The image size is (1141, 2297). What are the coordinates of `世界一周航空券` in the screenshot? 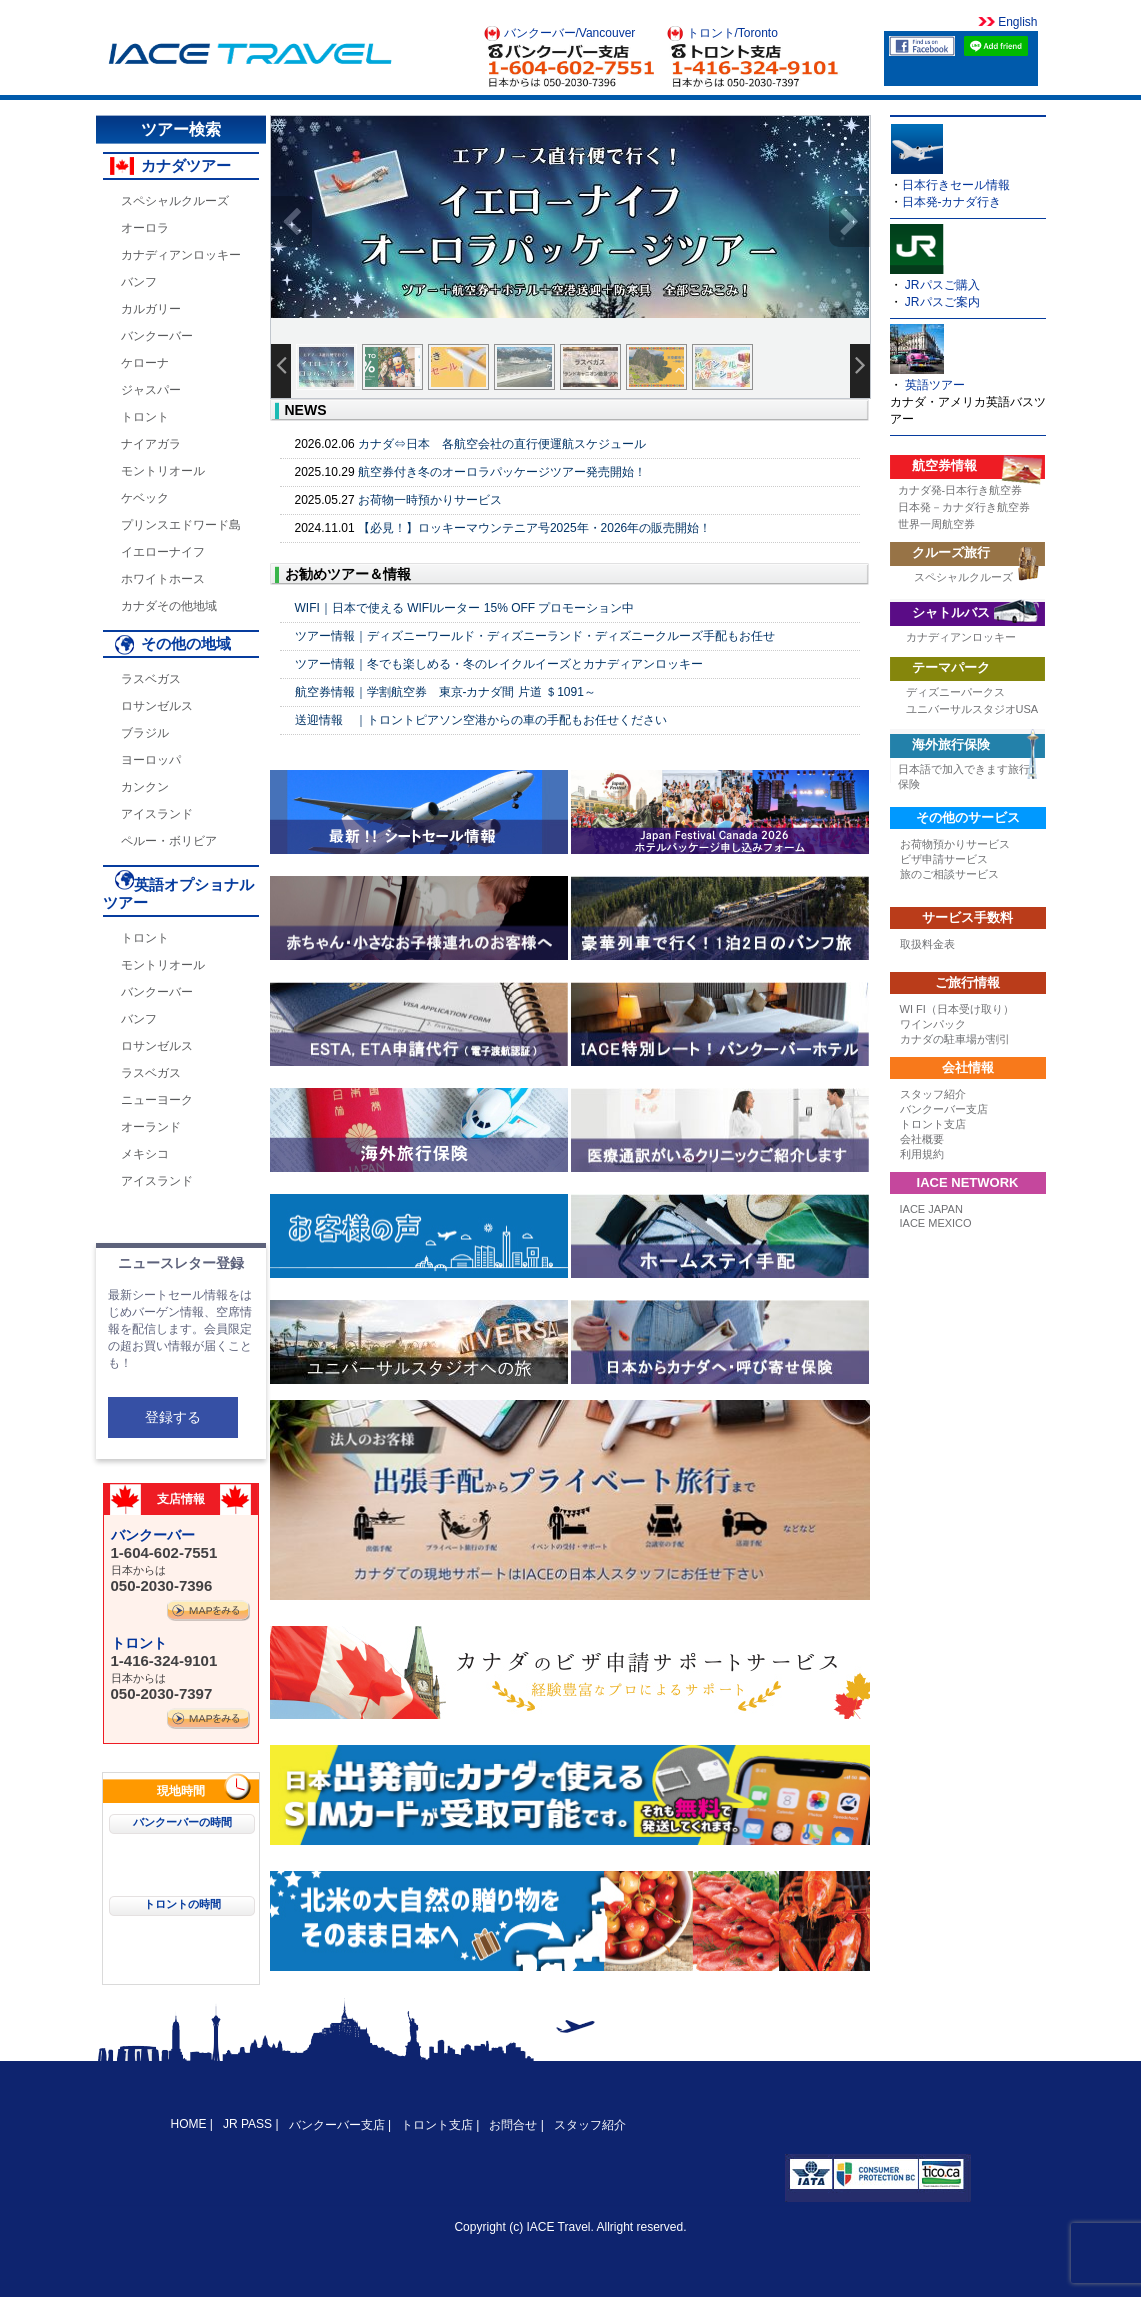 It's located at (936, 524).